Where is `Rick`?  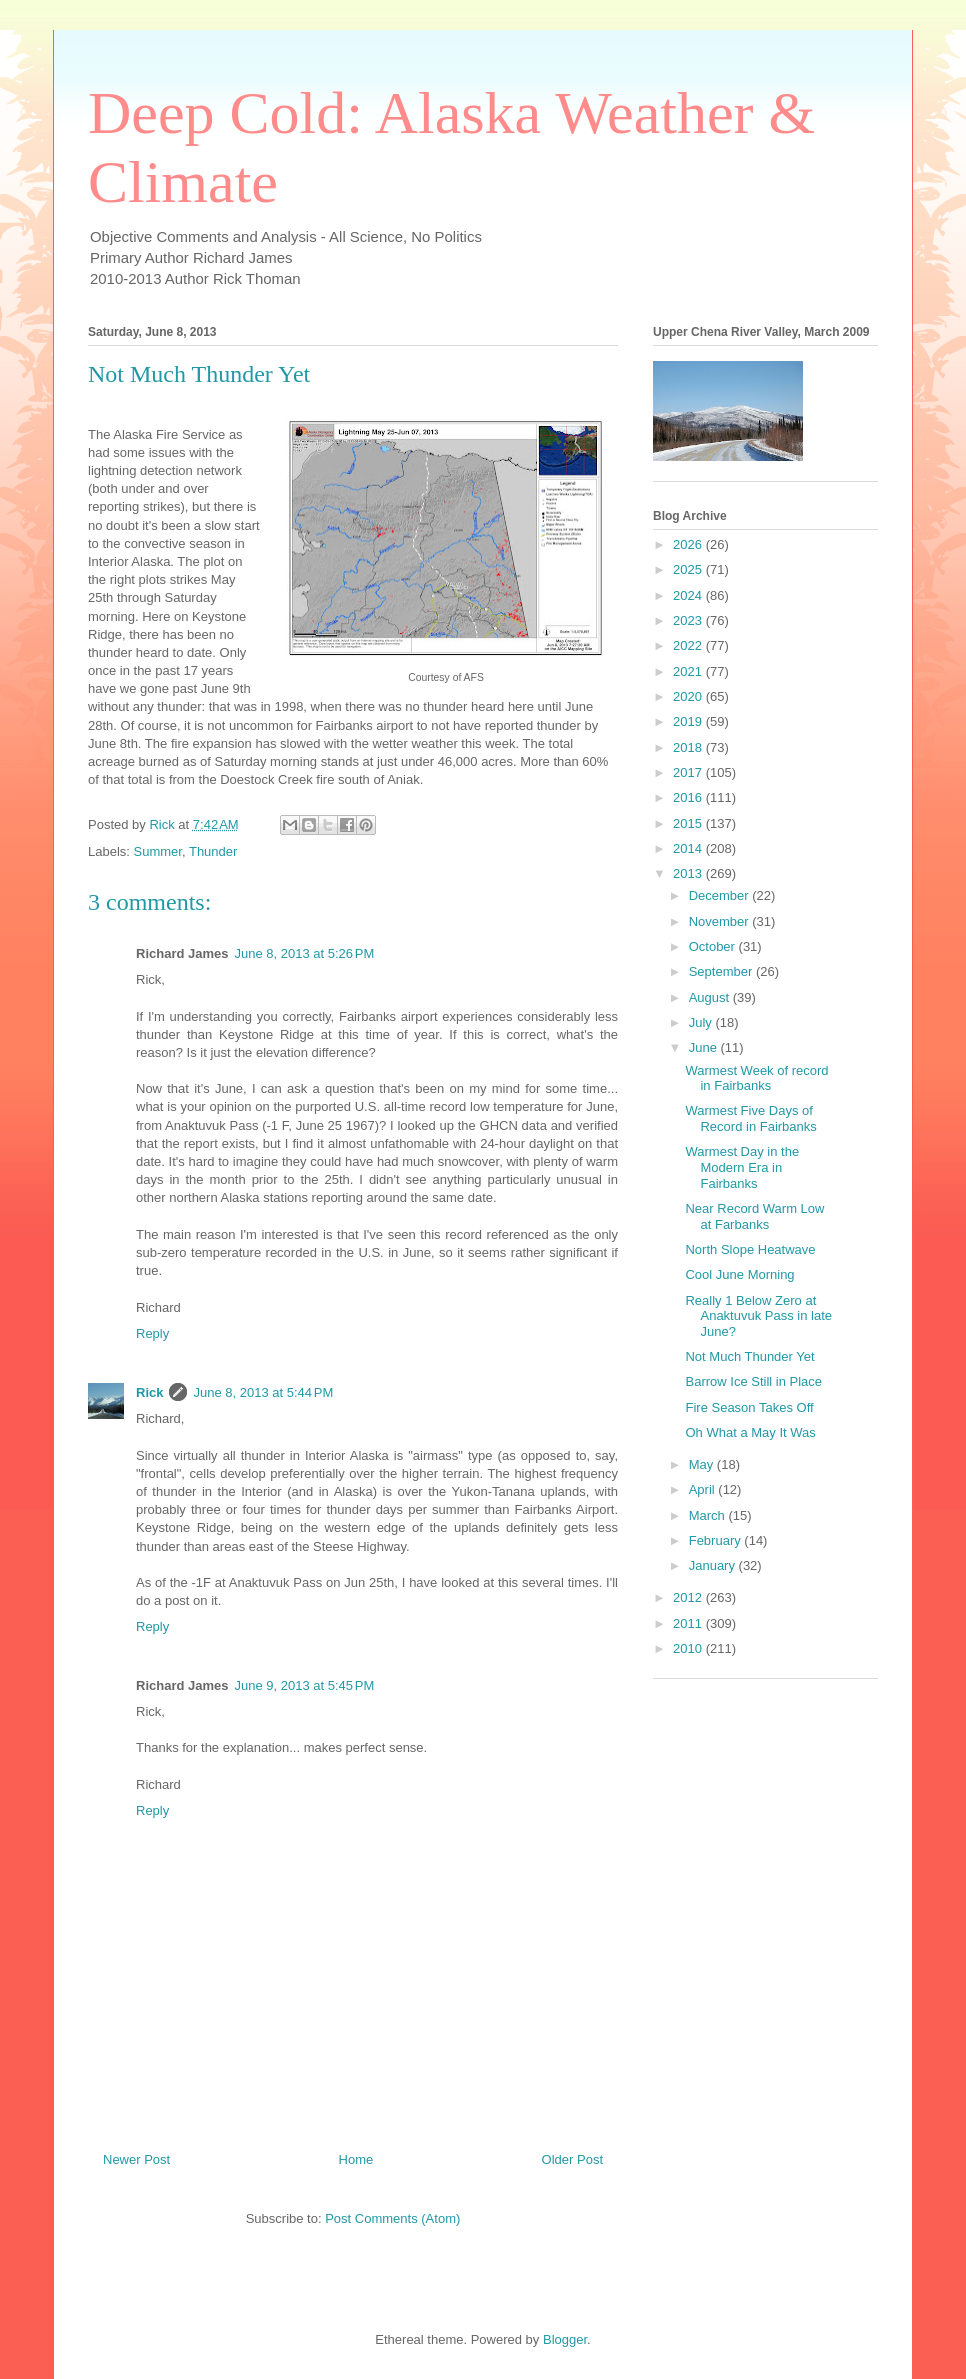
Rick is located at coordinates (149, 1392).